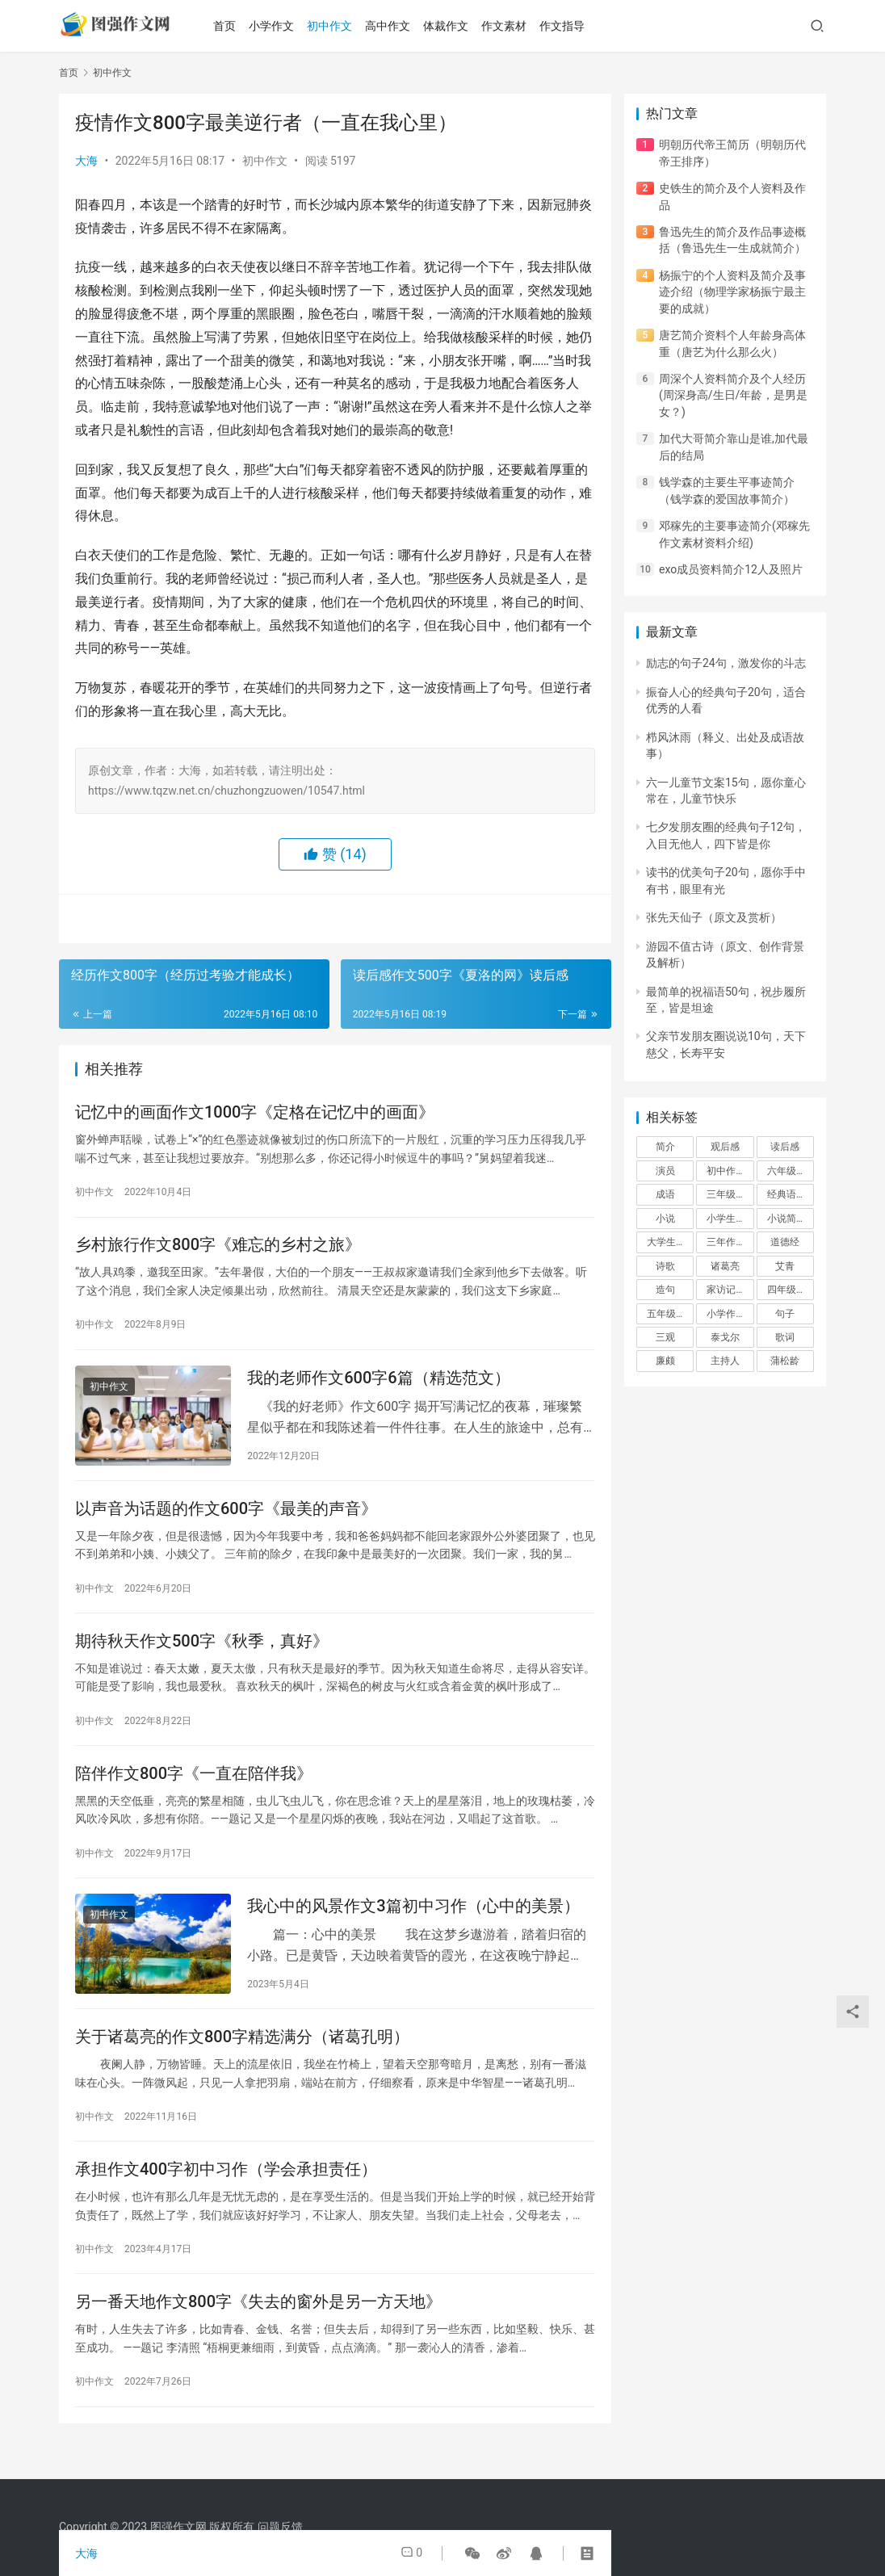 This screenshot has width=885, height=2576. I want to click on 小说简介, so click(786, 1218).